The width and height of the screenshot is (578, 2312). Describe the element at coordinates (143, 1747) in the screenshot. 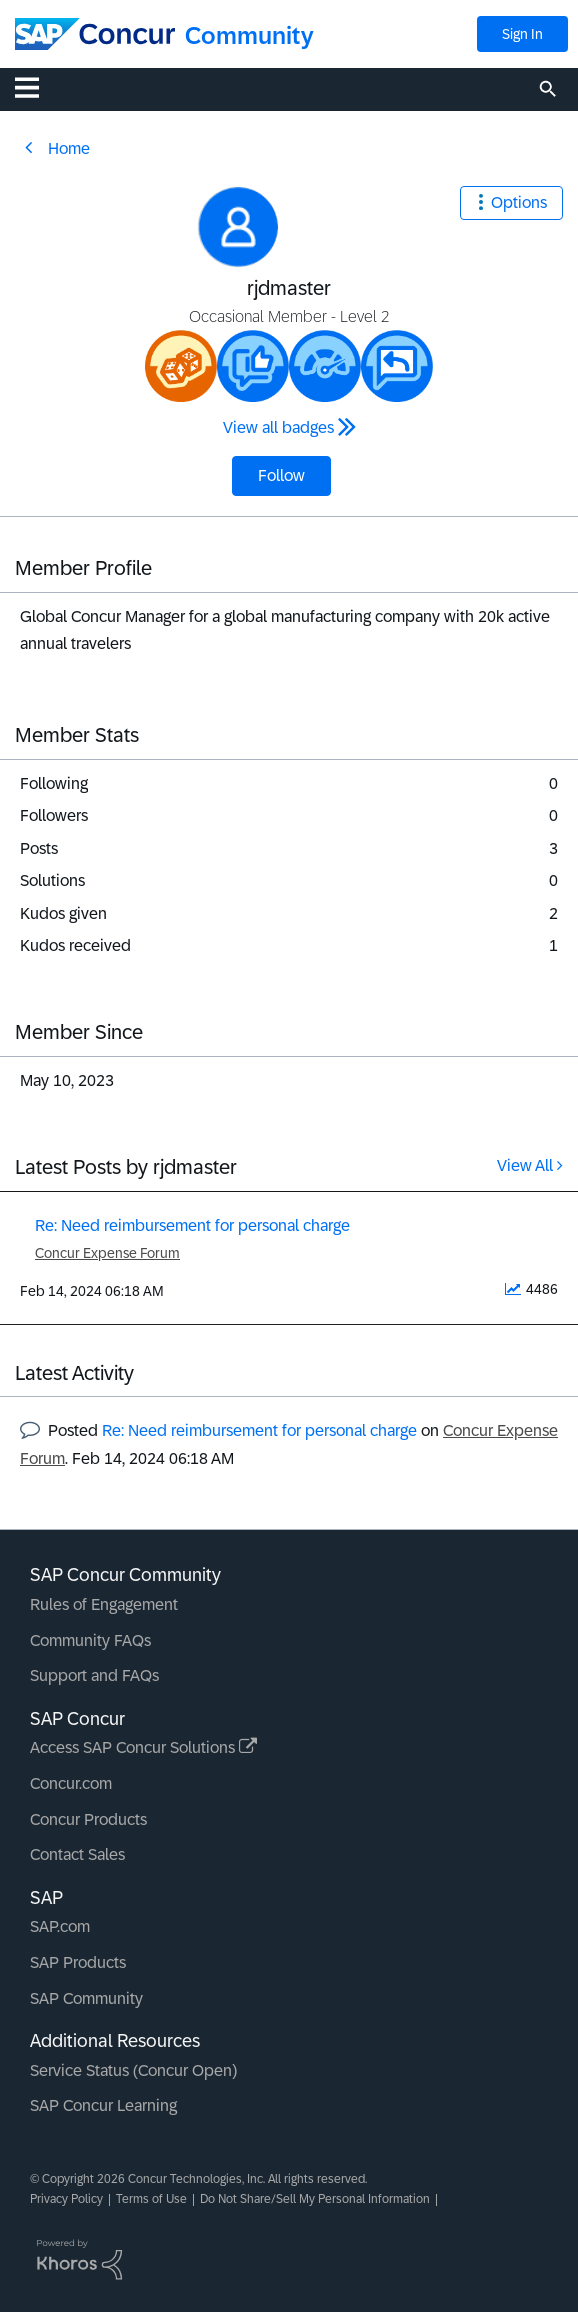

I see `Access SAP Concur Solutions` at that location.